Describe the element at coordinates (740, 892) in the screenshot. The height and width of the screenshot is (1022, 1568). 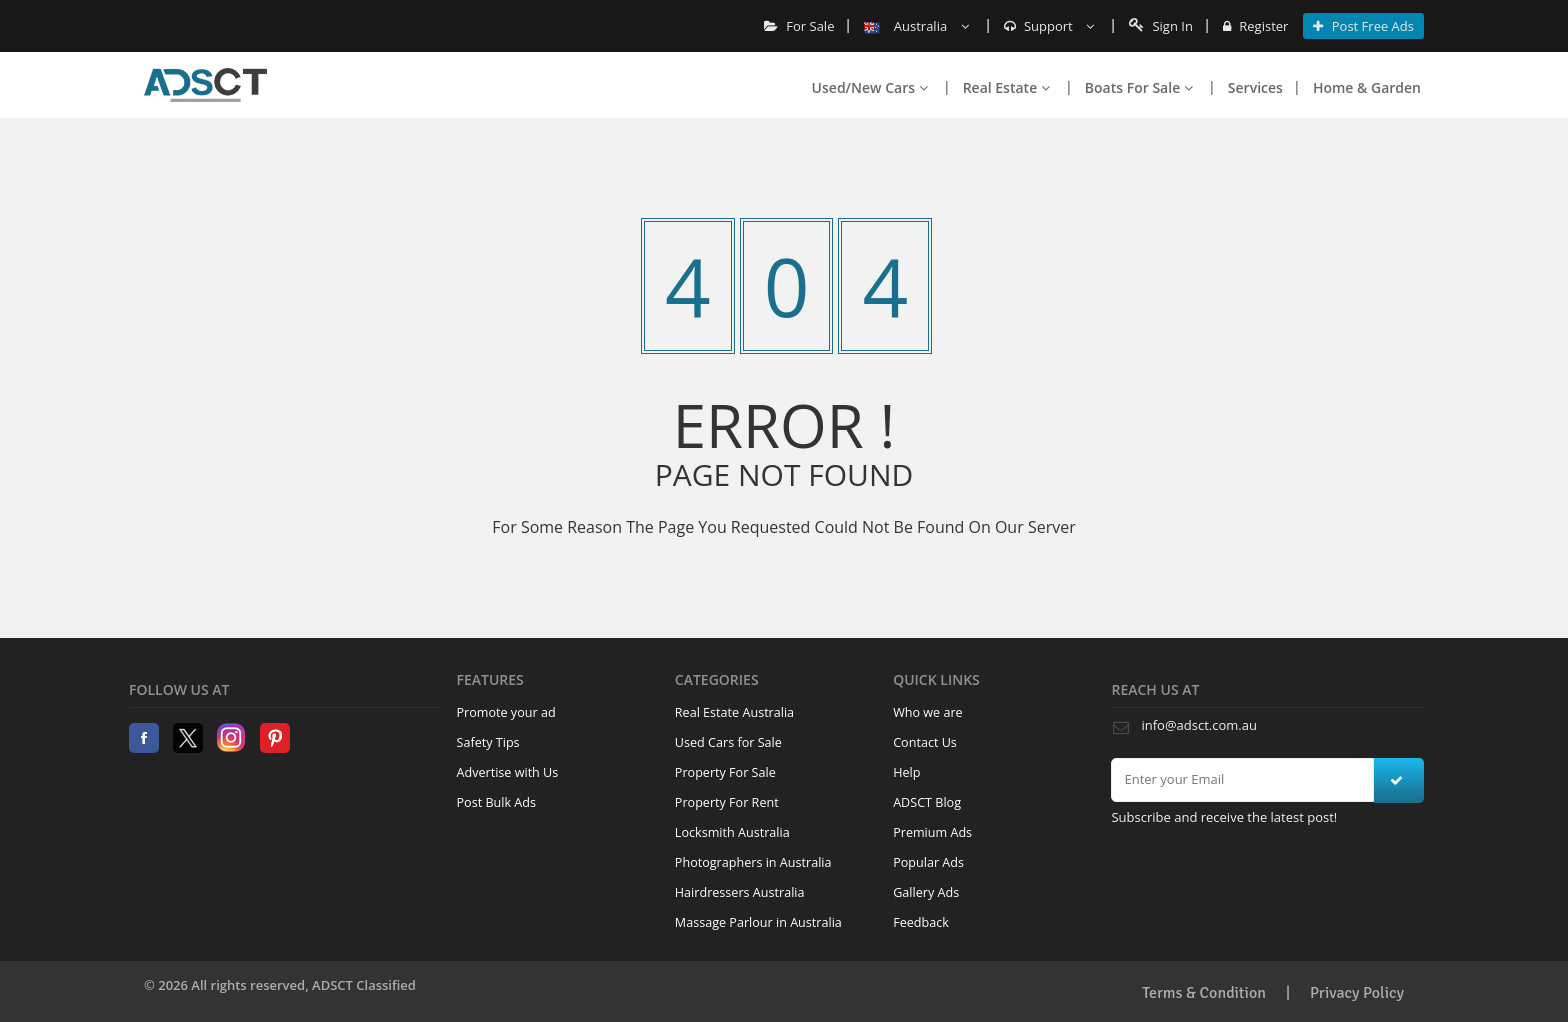
I see `Hairdressers Australia` at that location.